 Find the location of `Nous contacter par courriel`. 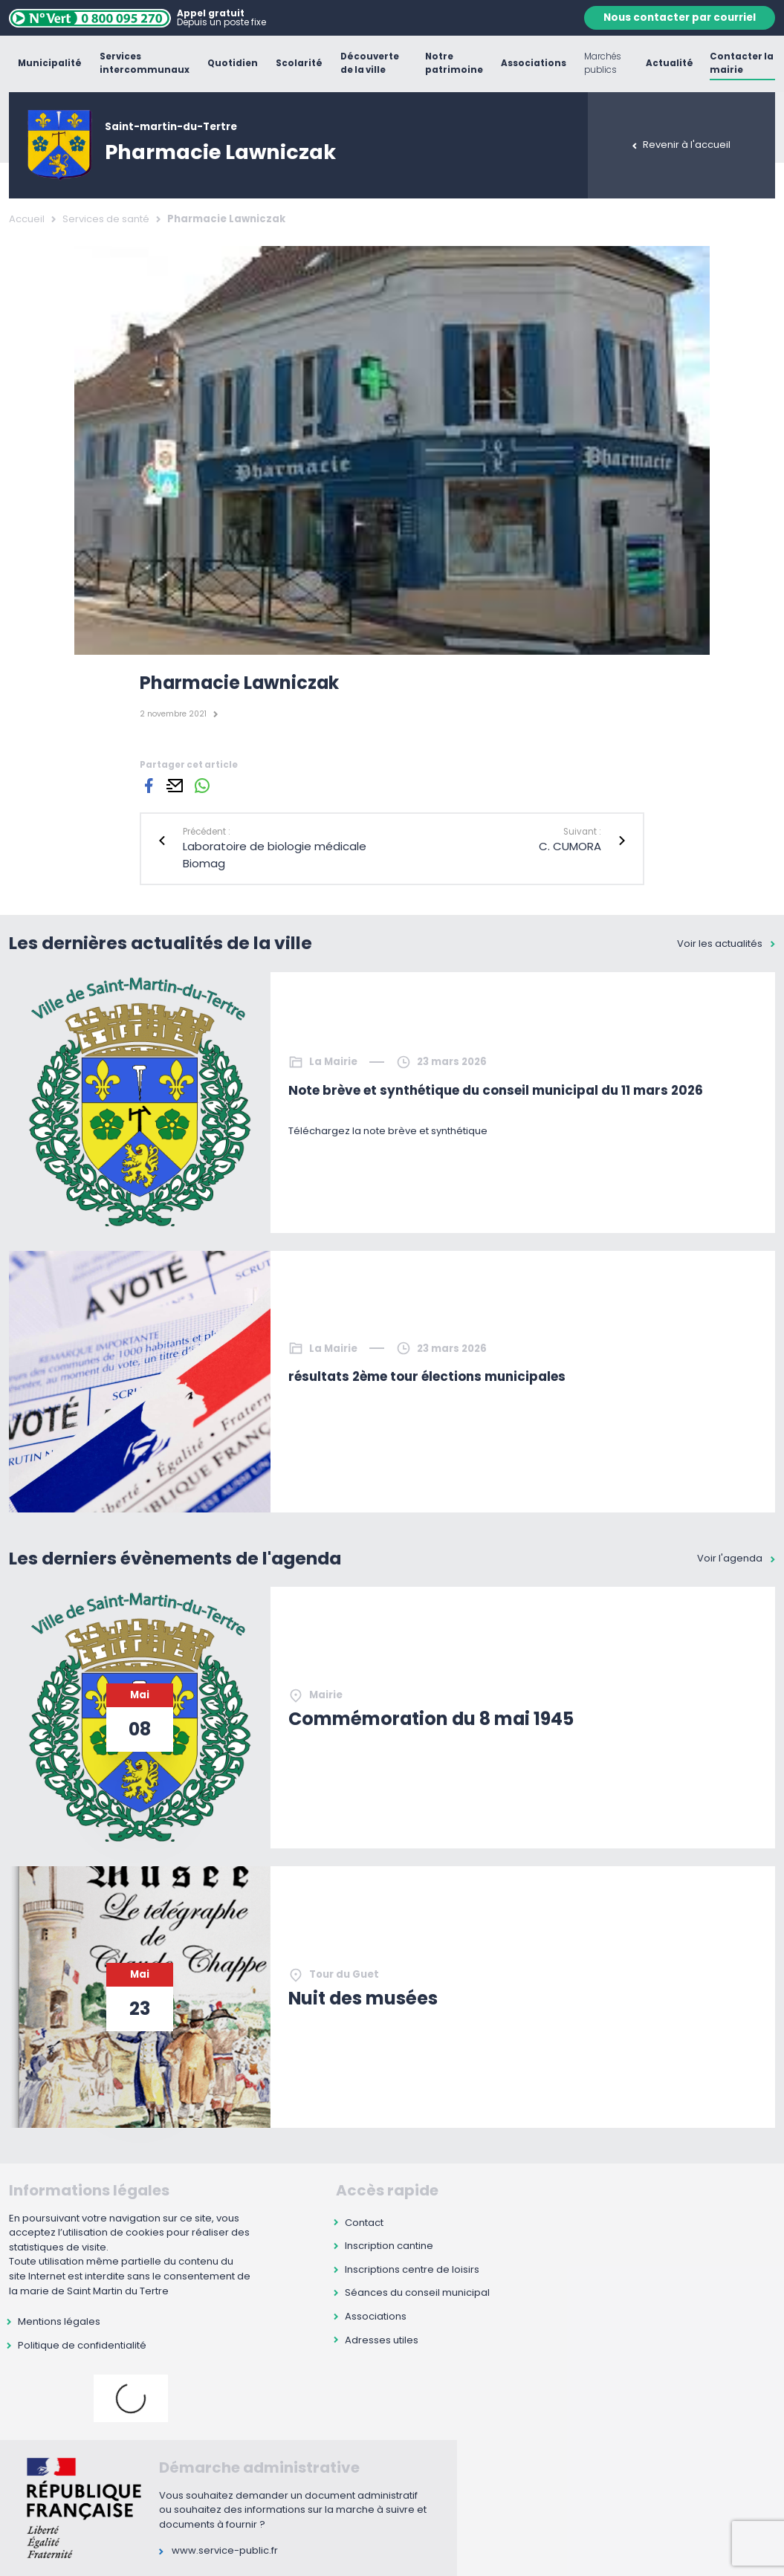

Nous contacter par courriel is located at coordinates (679, 17).